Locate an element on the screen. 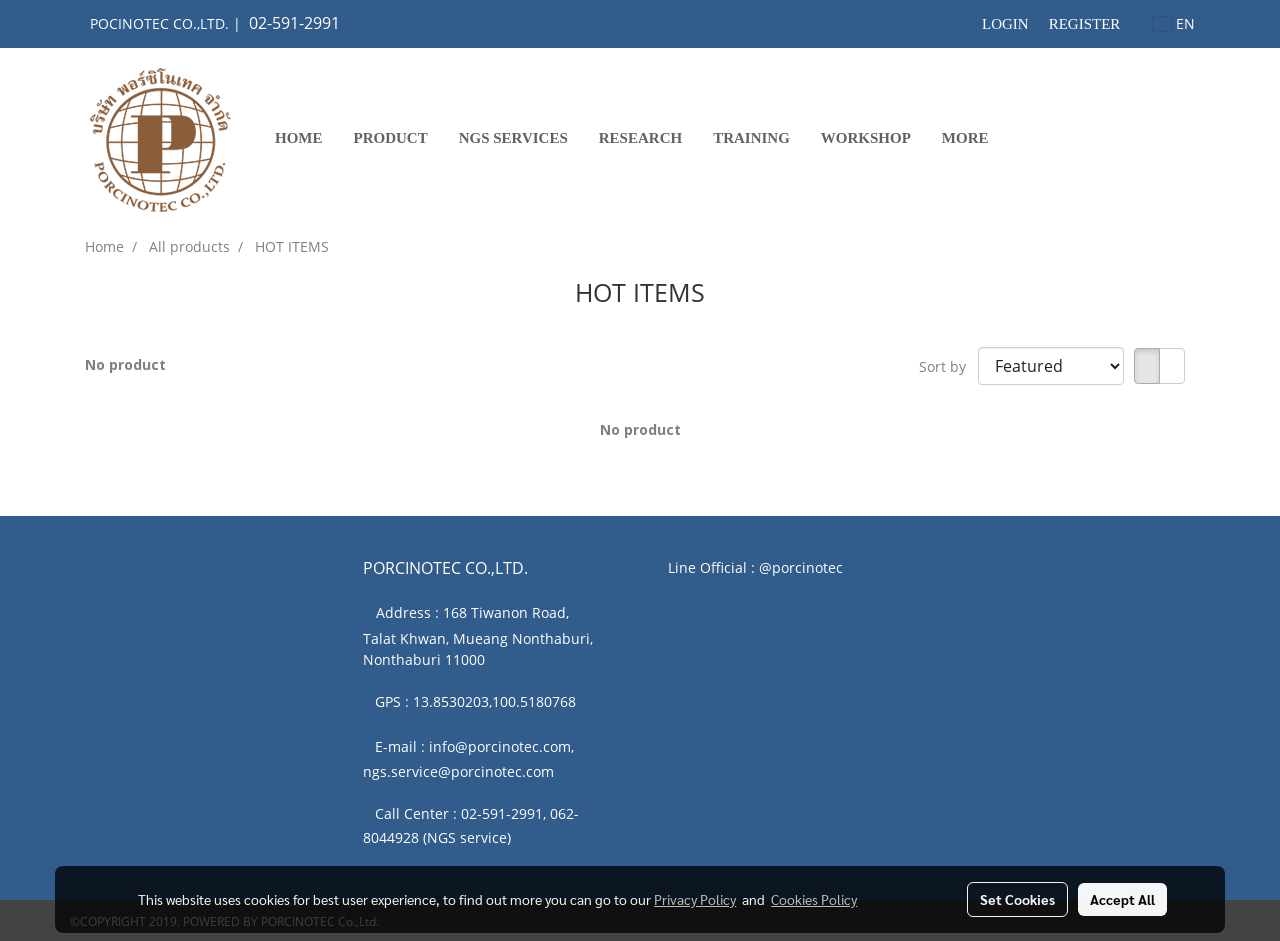  PRODUCT is located at coordinates (391, 138).